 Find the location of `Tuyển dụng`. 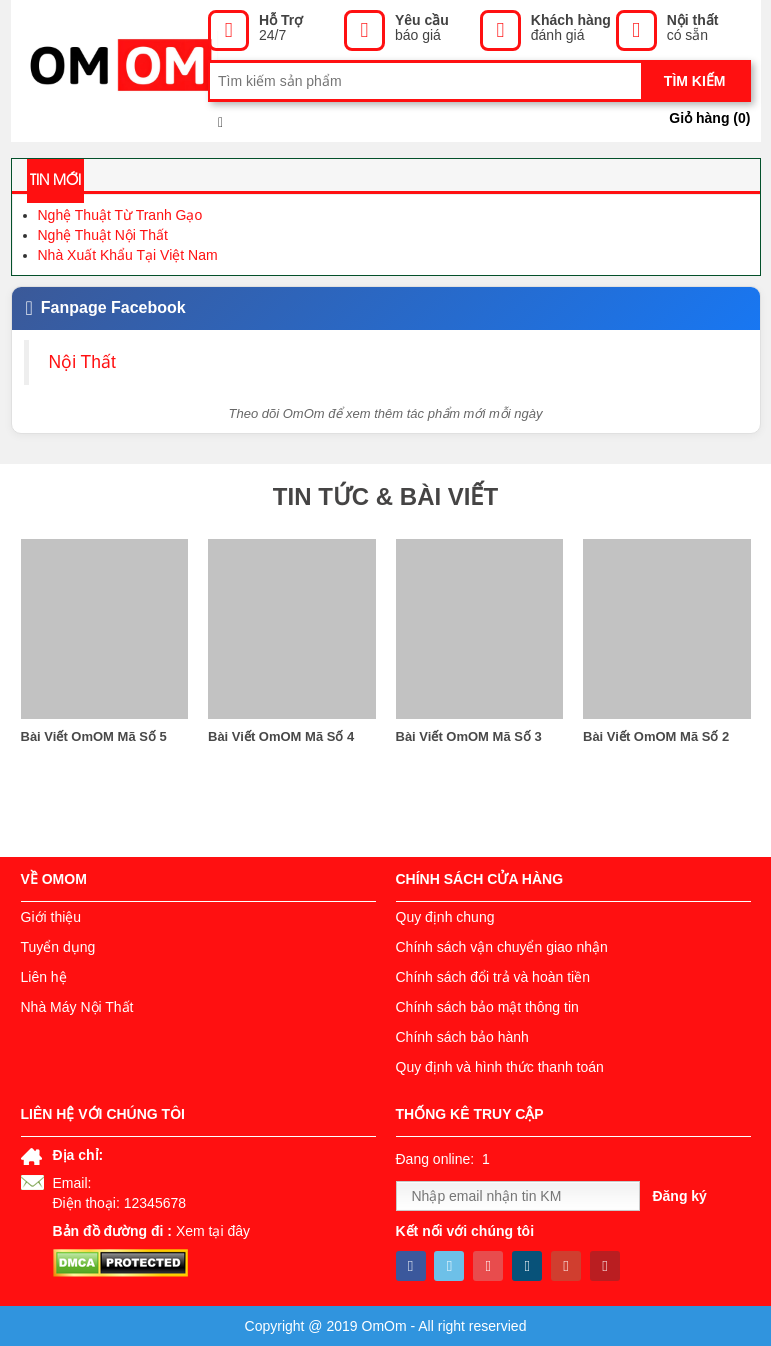

Tuyển dụng is located at coordinates (58, 947).